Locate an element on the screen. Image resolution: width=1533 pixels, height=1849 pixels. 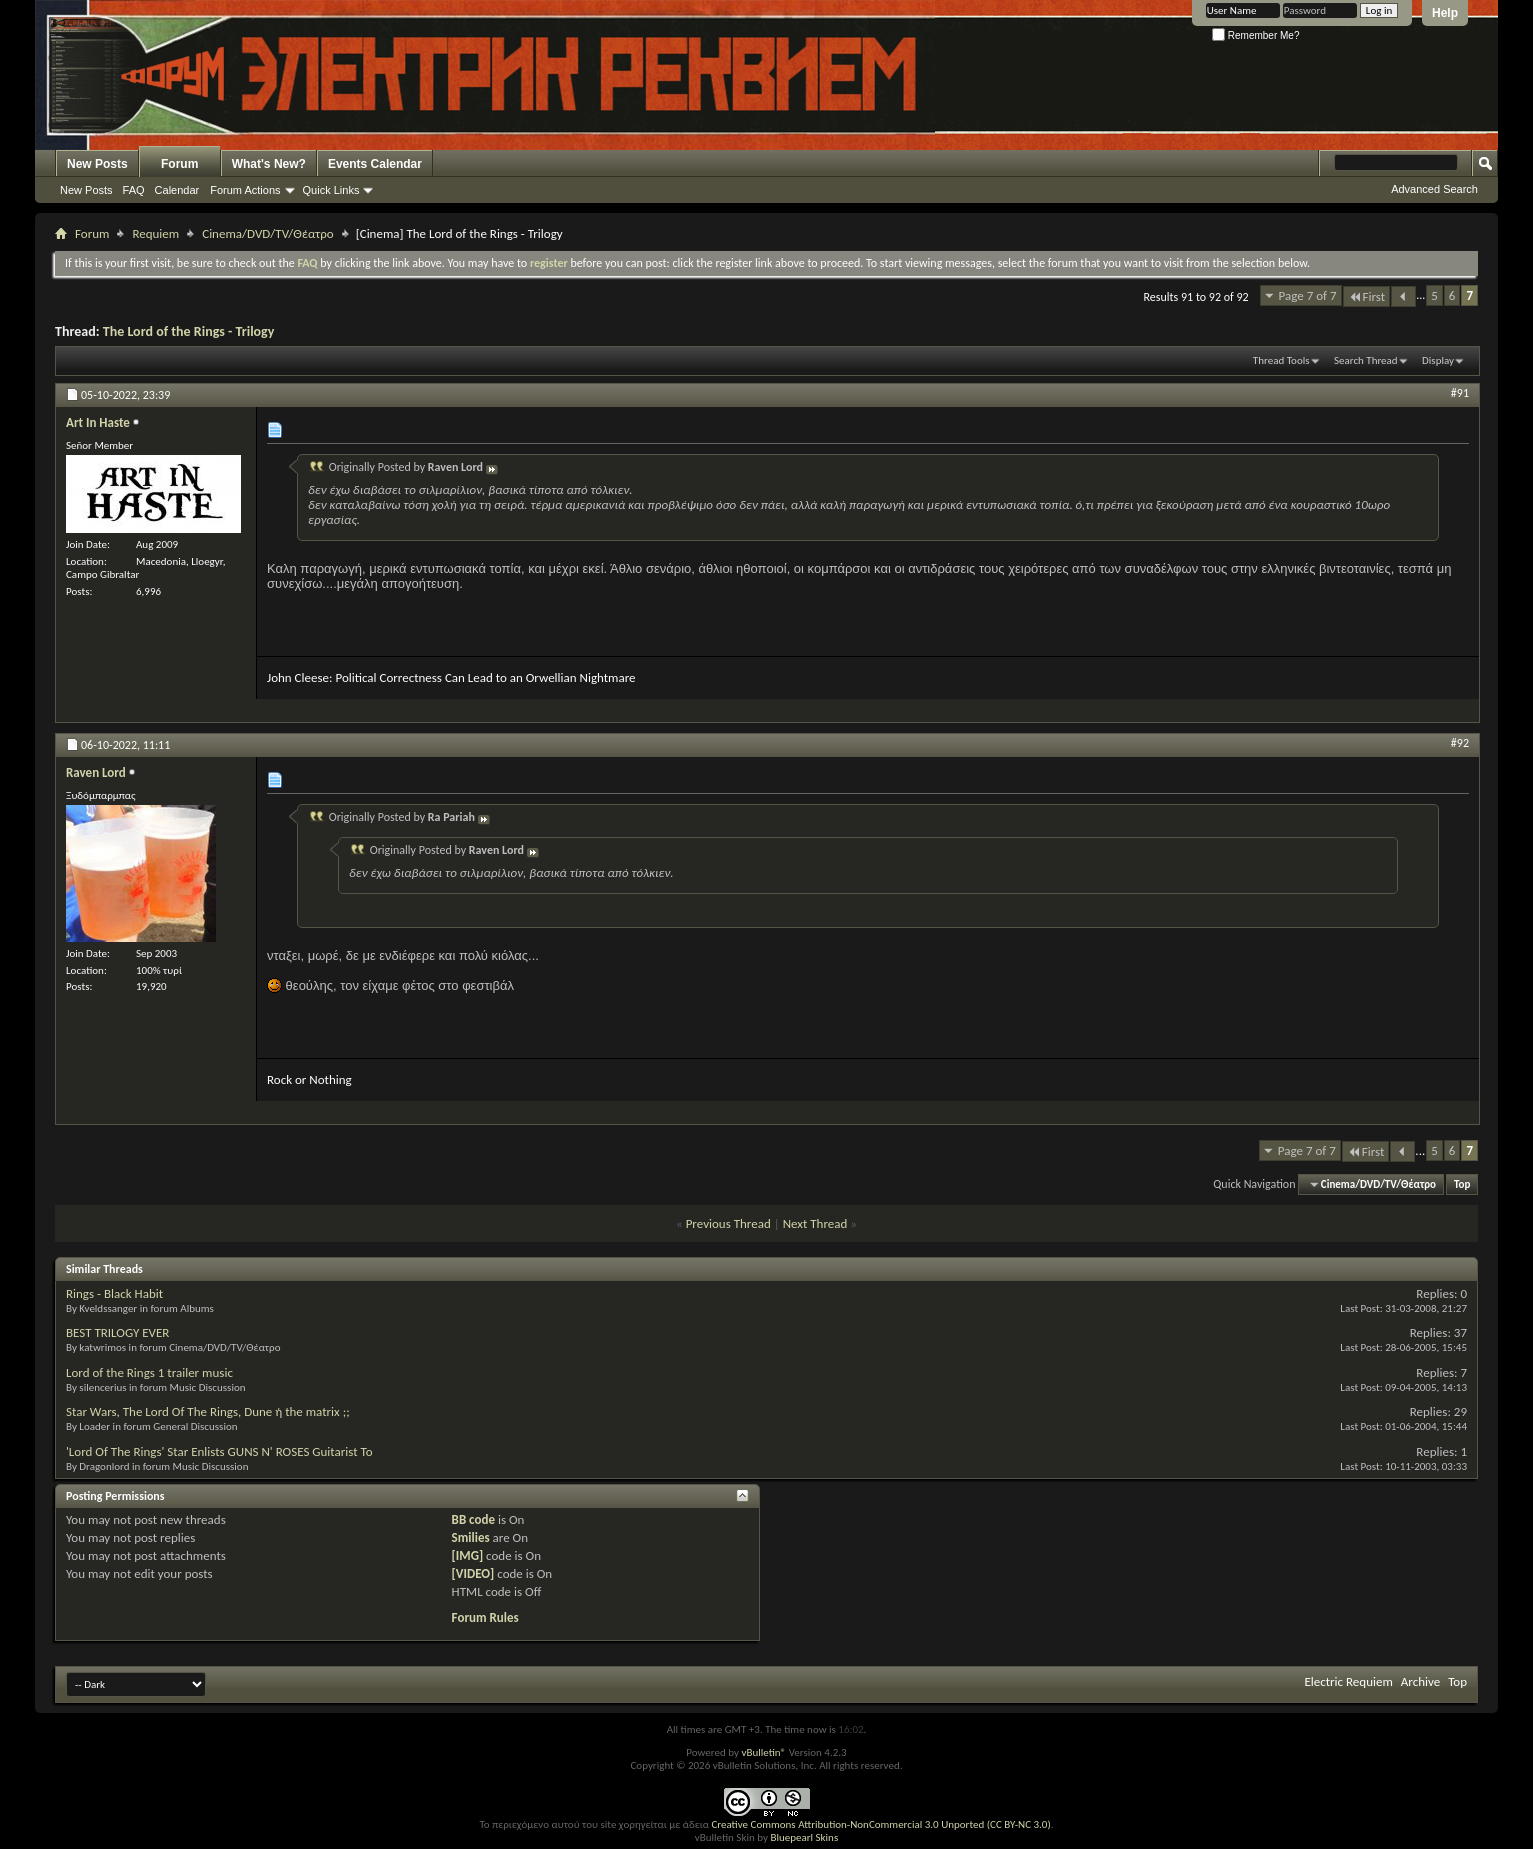
Forum Actions is located at coordinates (245, 190).